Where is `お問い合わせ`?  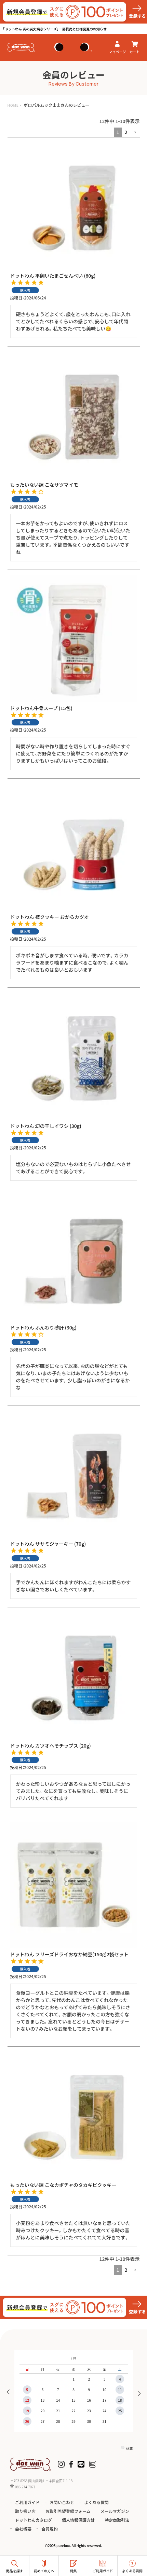 お問い合わせ is located at coordinates (62, 2502).